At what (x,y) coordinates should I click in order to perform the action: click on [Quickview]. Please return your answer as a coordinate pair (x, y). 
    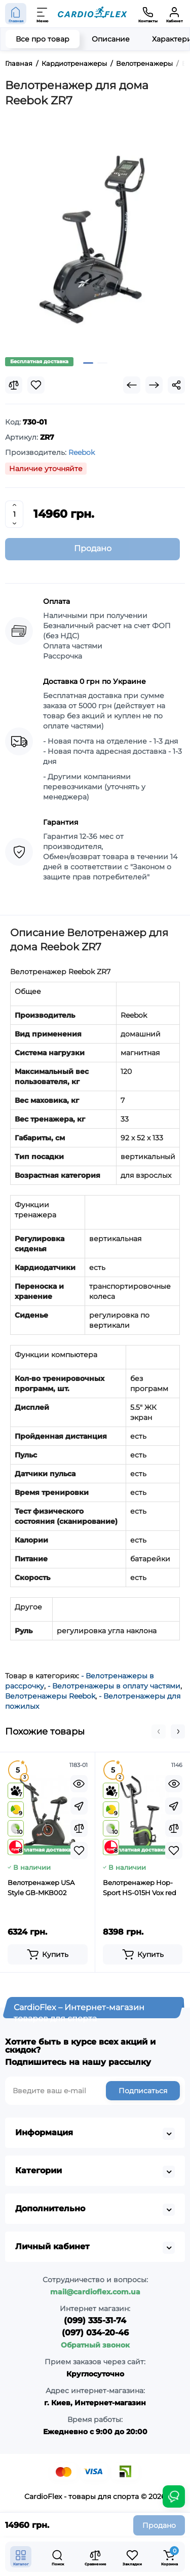
    Looking at the image, I should click on (79, 1783).